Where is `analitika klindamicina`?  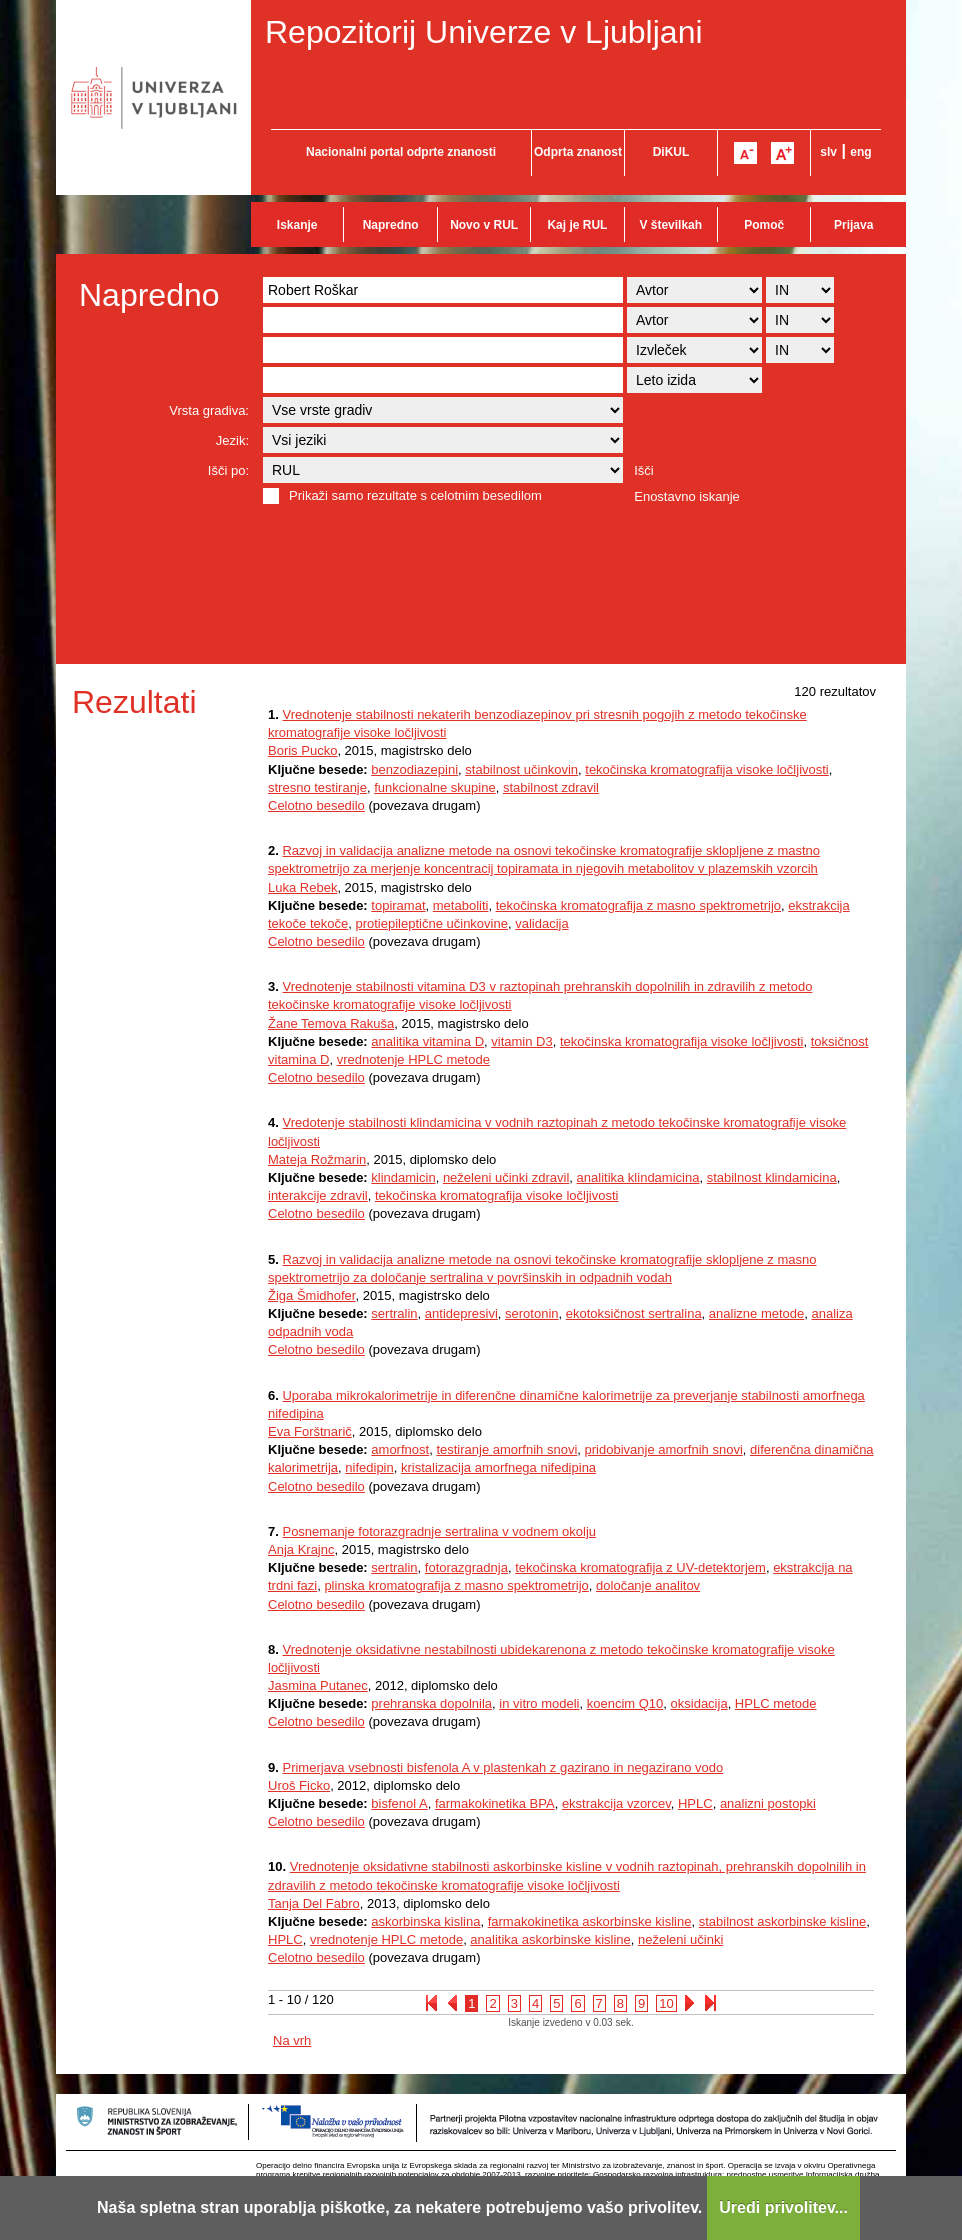
analitika klindamicina is located at coordinates (638, 1177).